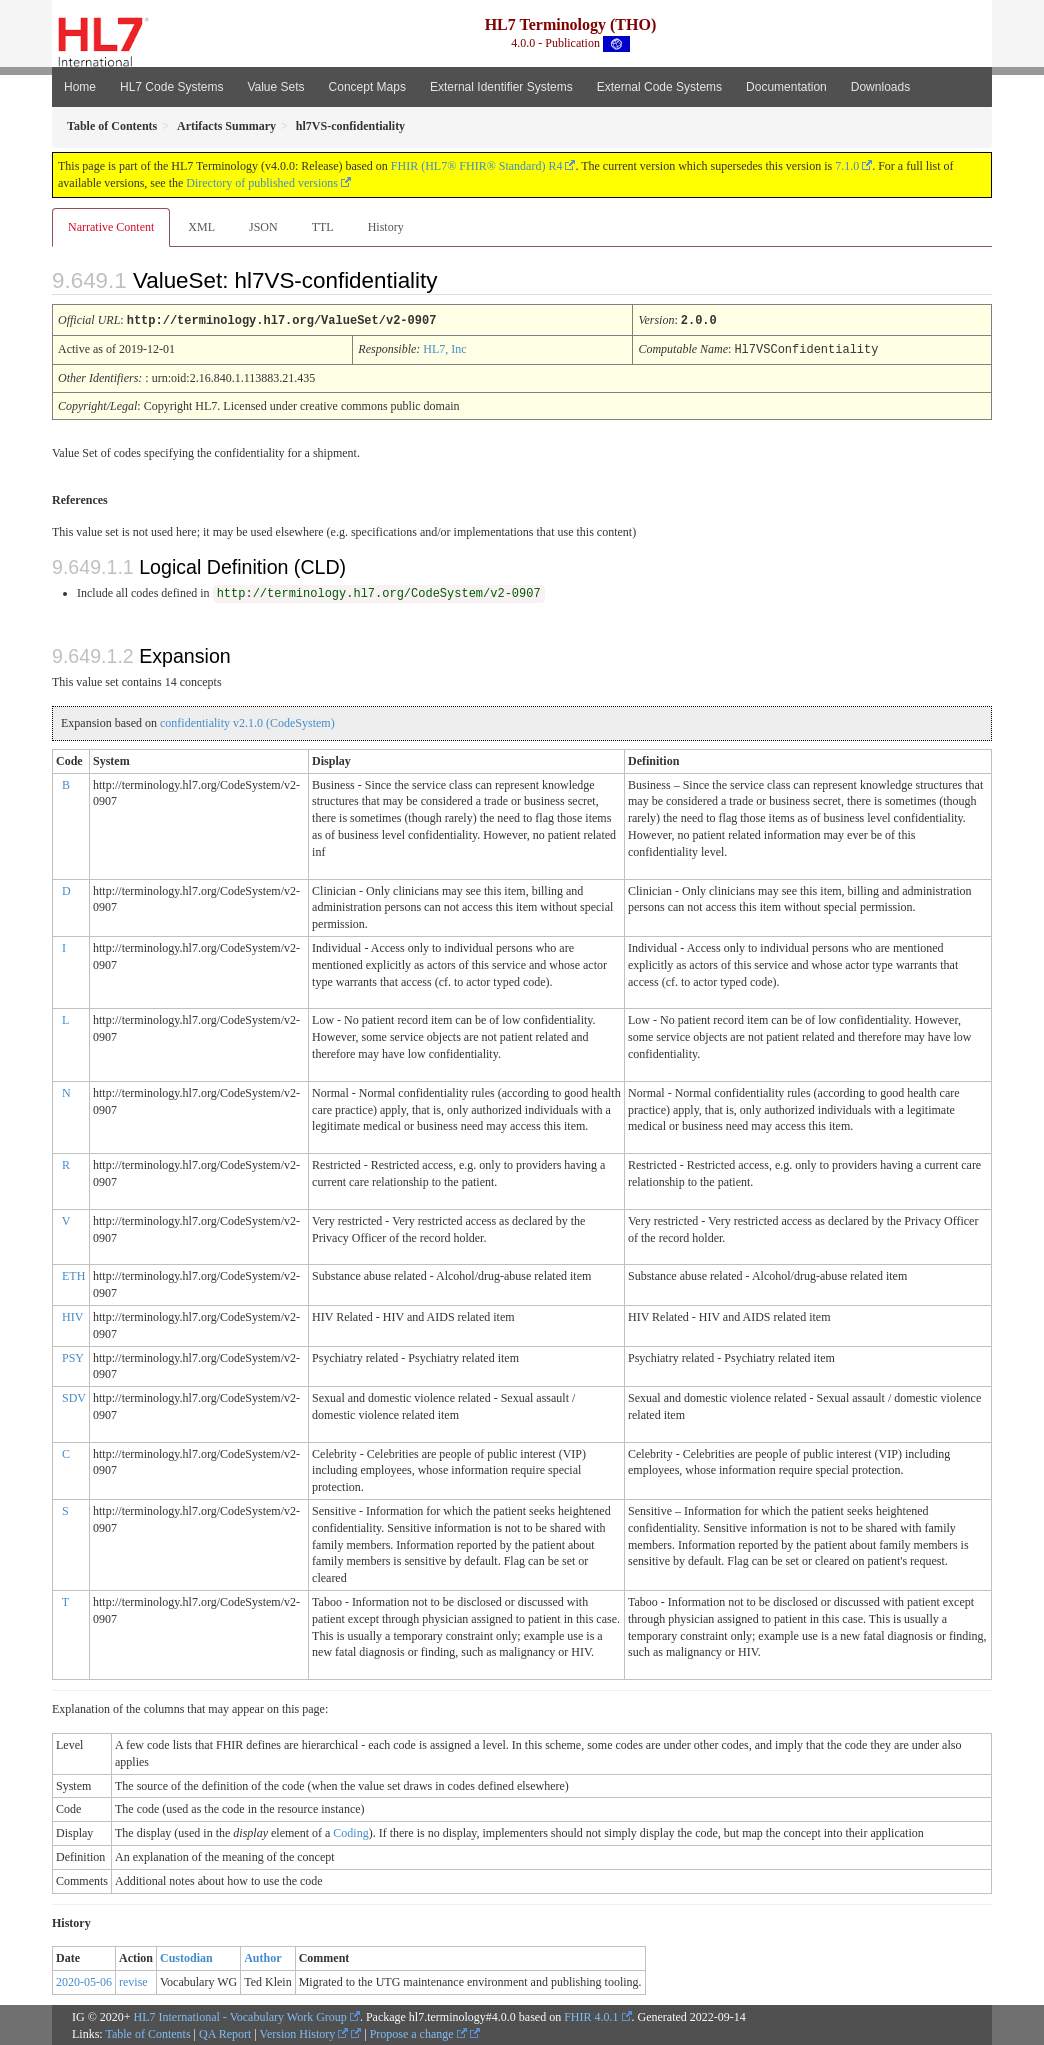 The height and width of the screenshot is (2045, 1044). What do you see at coordinates (84, 1980) in the screenshot?
I see `2020-05-06` at bounding box center [84, 1980].